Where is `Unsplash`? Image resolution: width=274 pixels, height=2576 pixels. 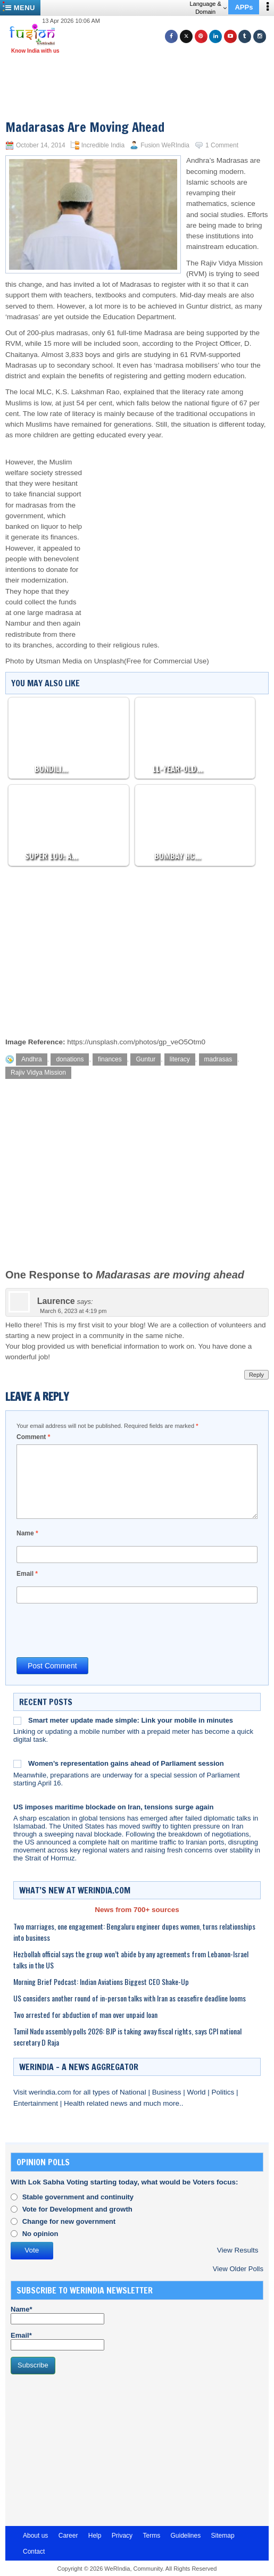 Unsplash is located at coordinates (109, 661).